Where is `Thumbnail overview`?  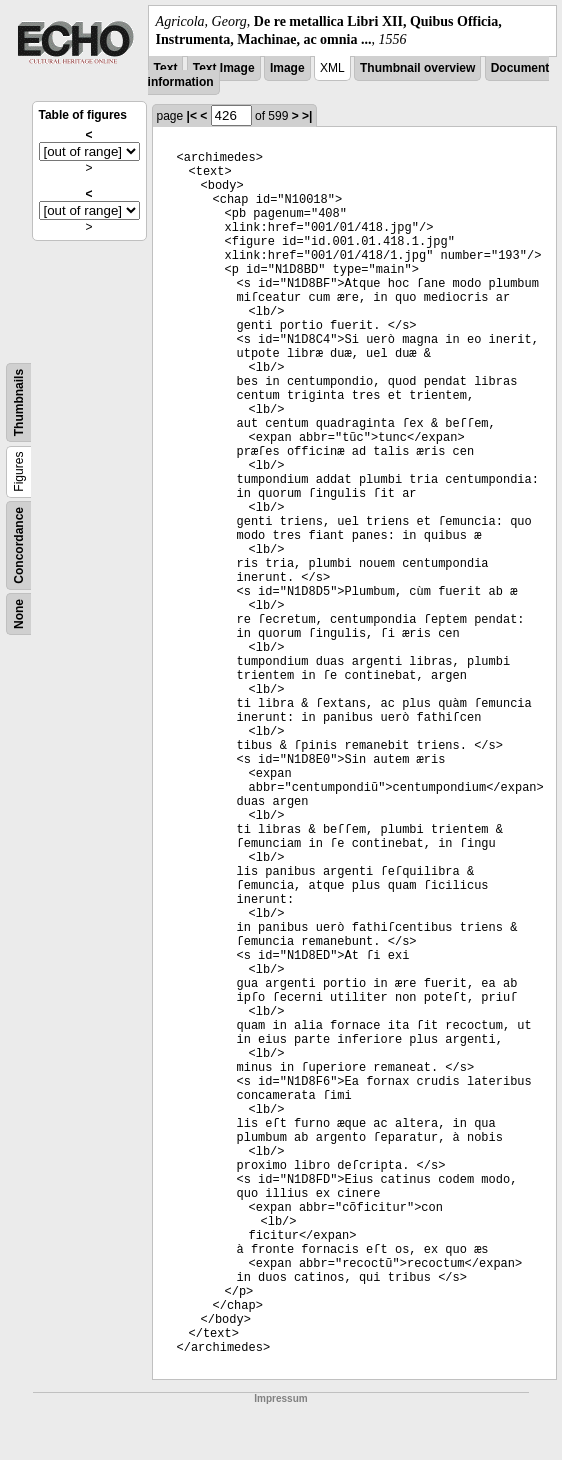
Thumbnail overview is located at coordinates (417, 68).